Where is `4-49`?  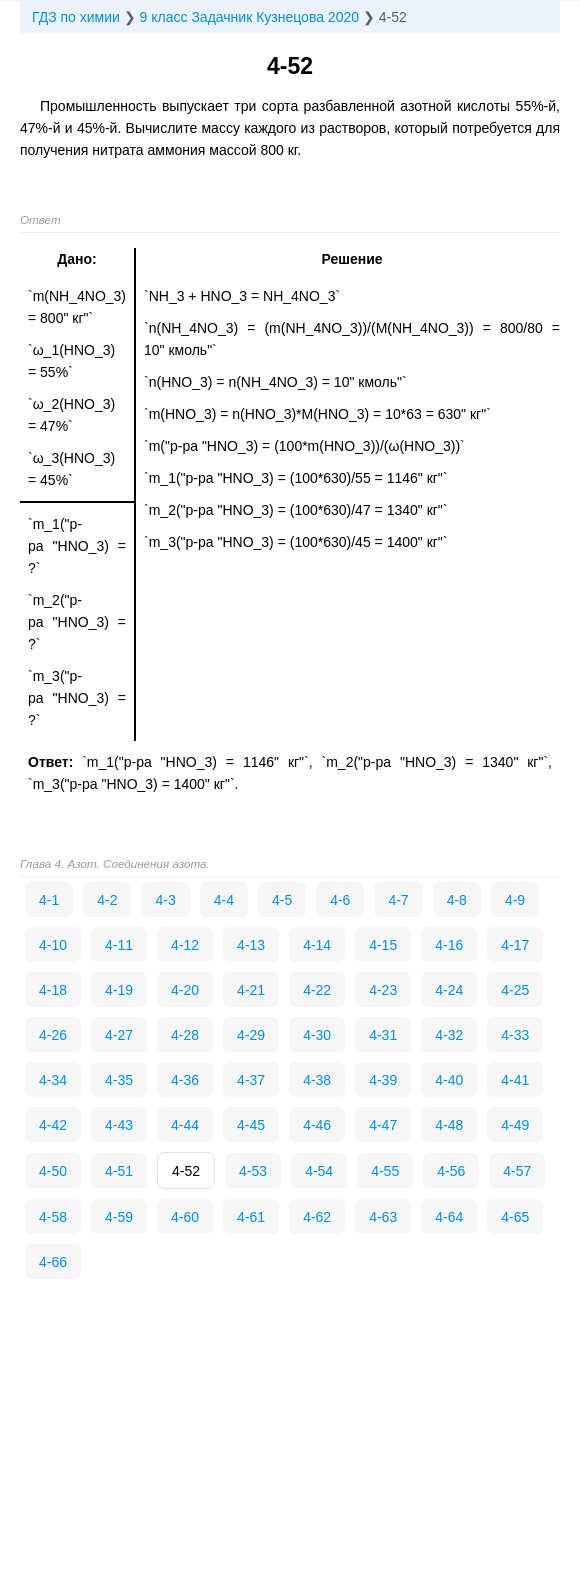 4-49 is located at coordinates (515, 1125).